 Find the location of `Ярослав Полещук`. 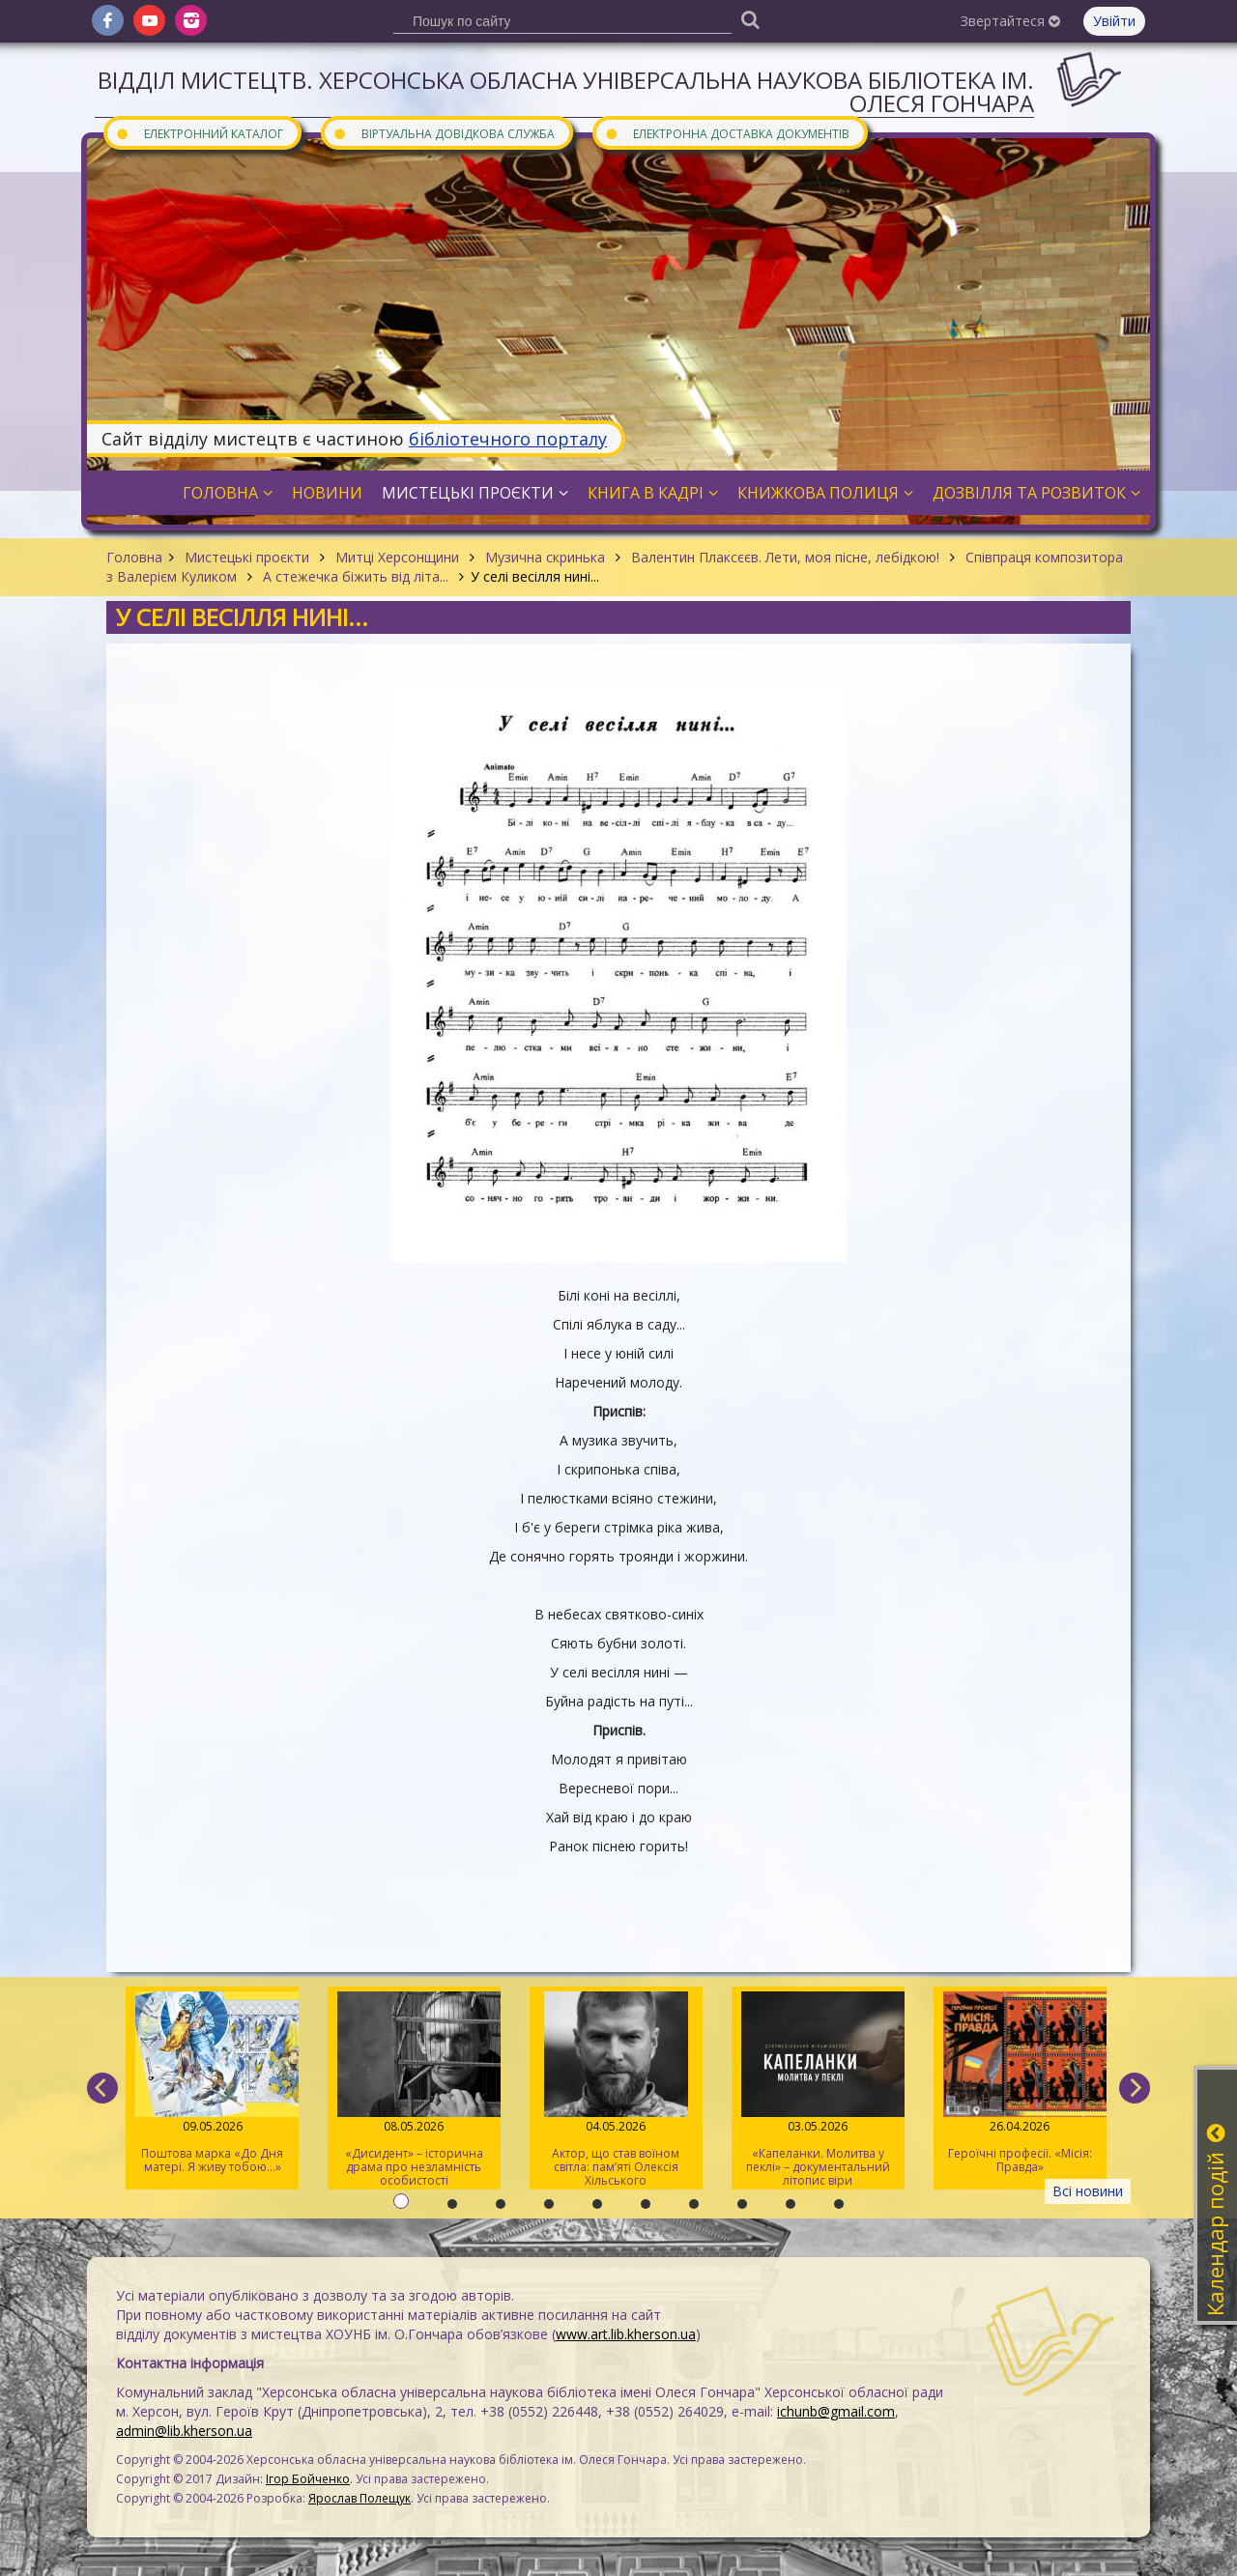

Ярослав Полещук is located at coordinates (359, 2498).